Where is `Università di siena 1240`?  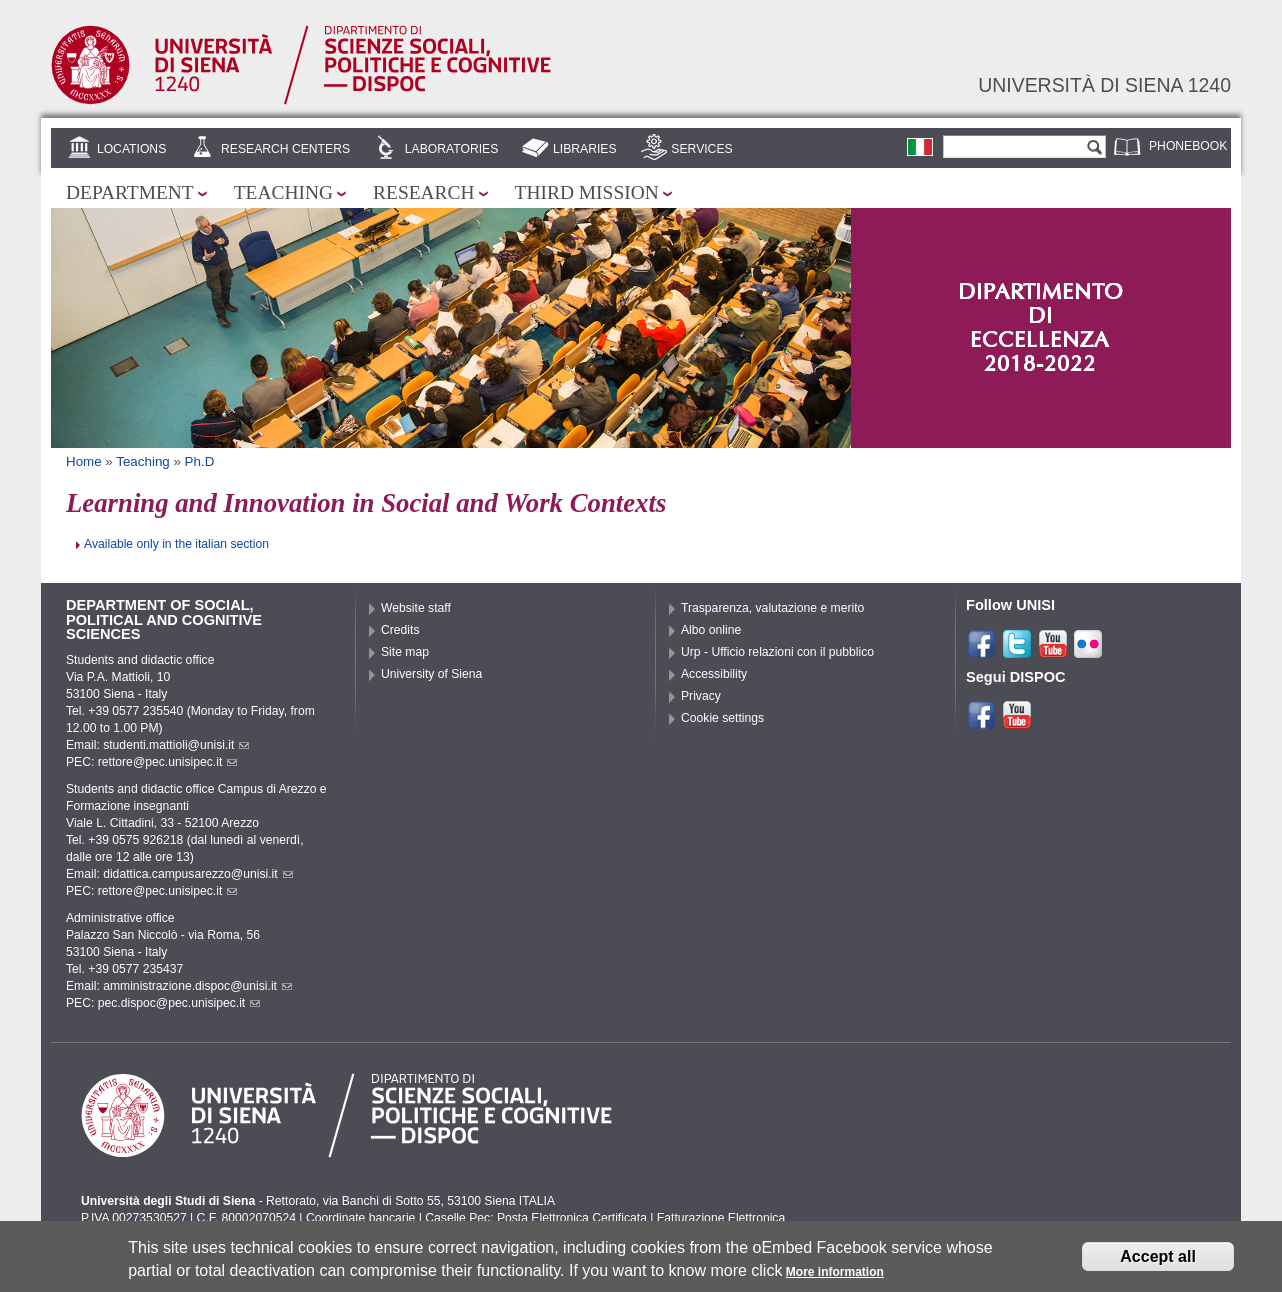 Università di siena 1240 is located at coordinates (1104, 85).